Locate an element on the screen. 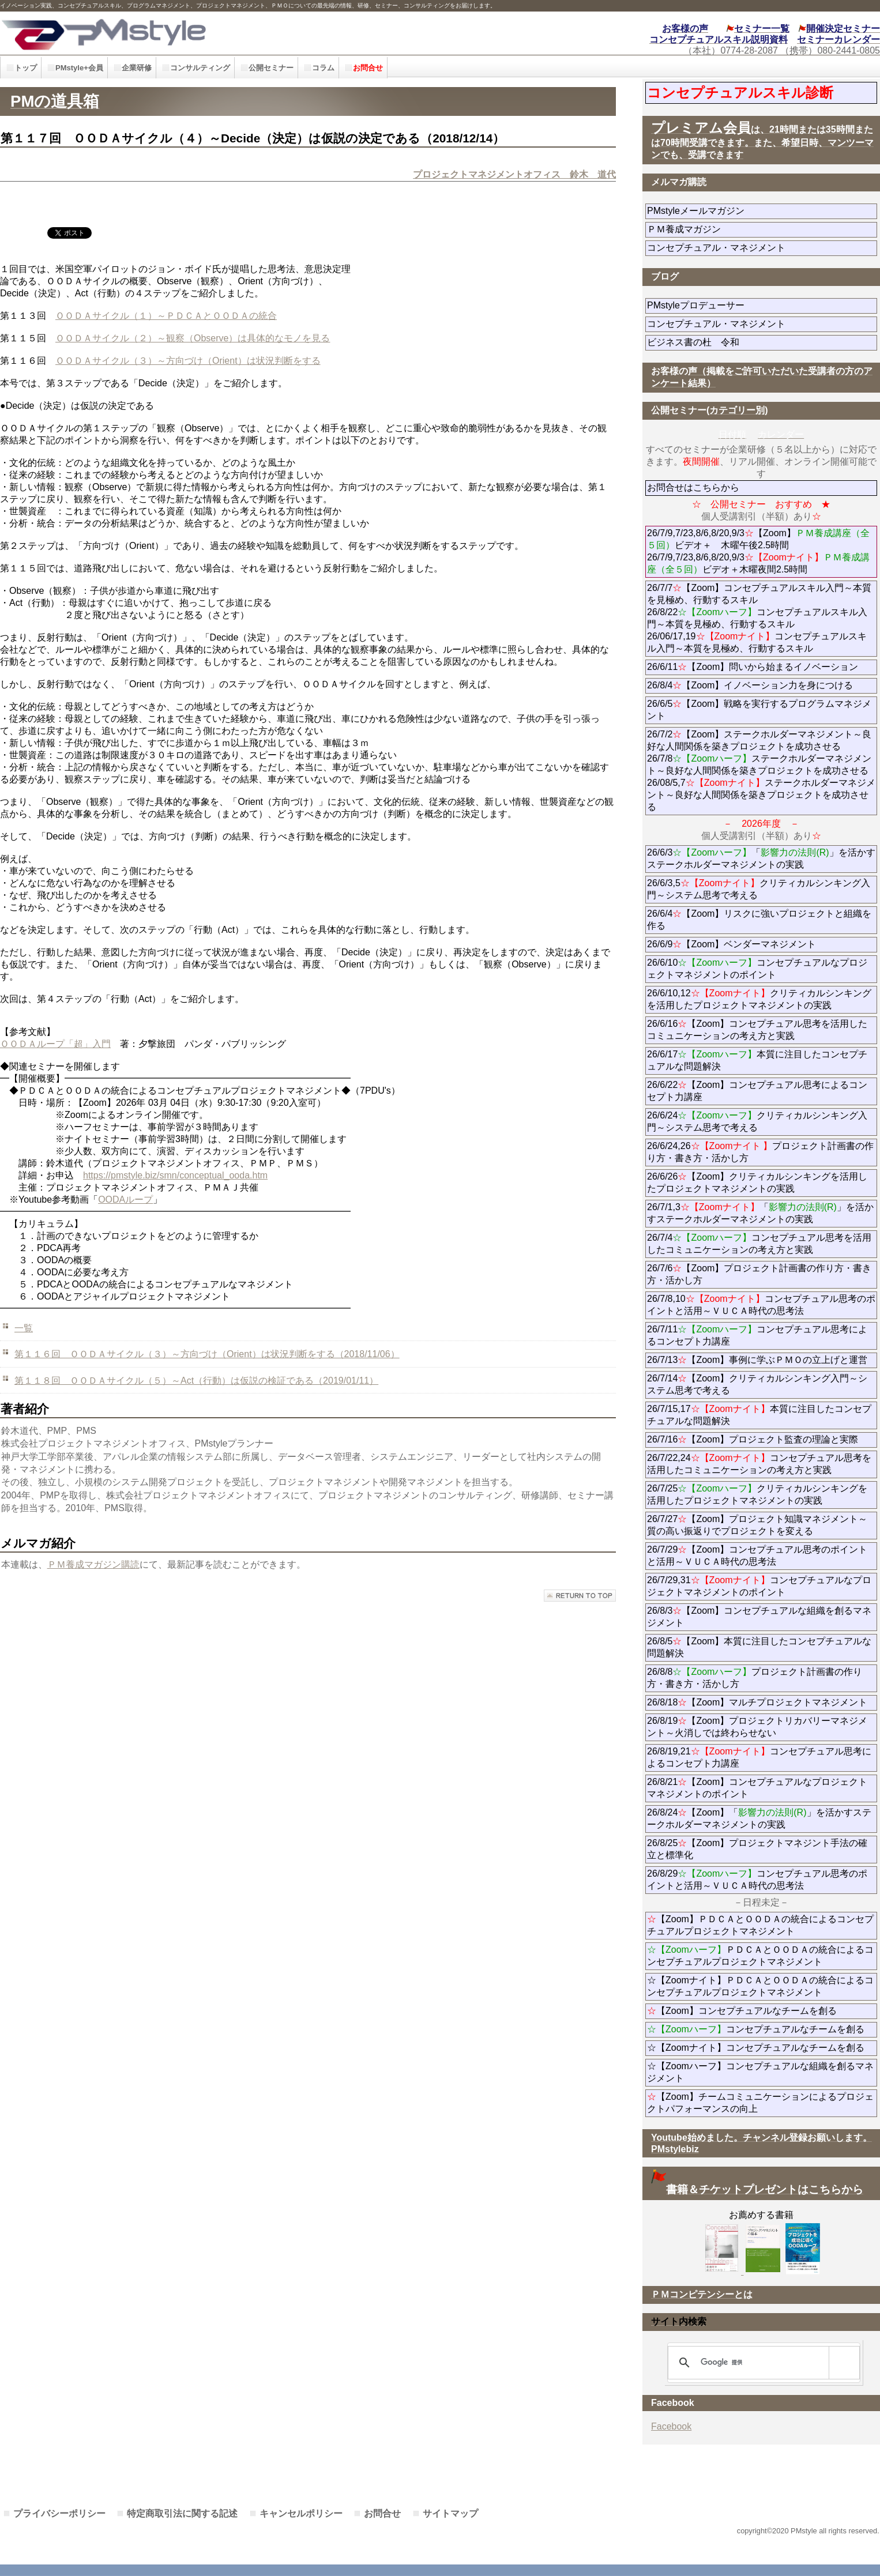 The height and width of the screenshot is (2576, 880). コンセプチュアル・マネジメント is located at coordinates (748, 248).